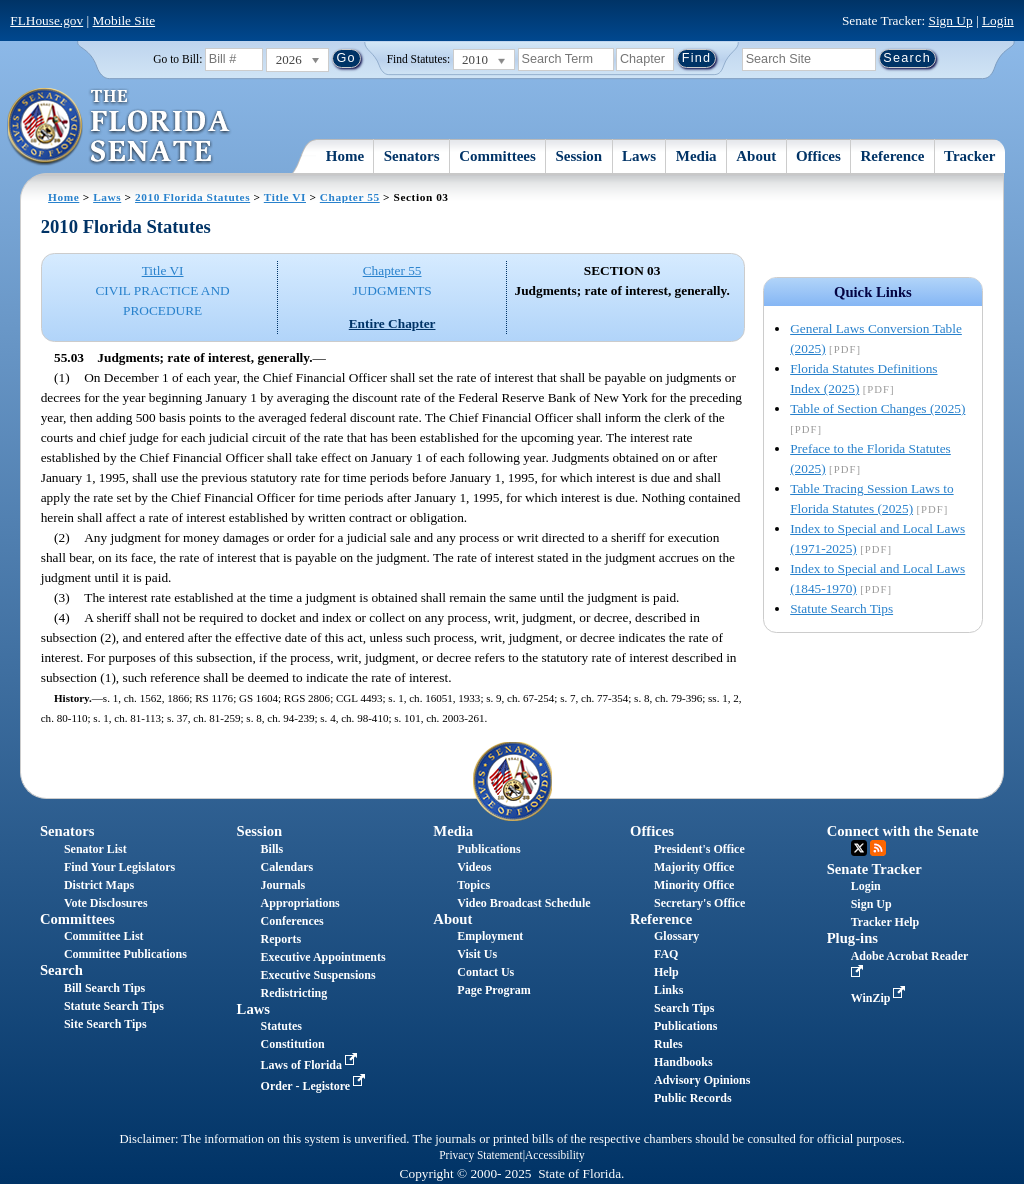  I want to click on FLHouse.gov, so click(46, 20).